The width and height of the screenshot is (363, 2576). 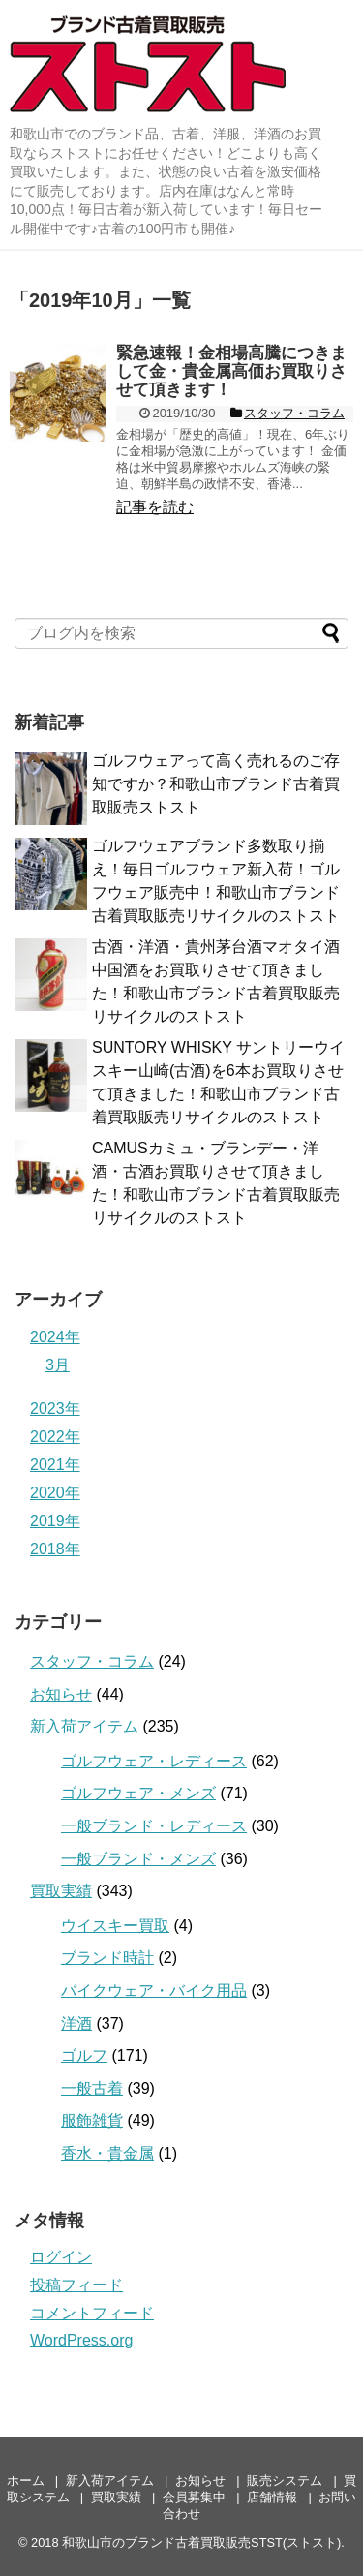 I want to click on ブランド時計, so click(x=107, y=1957).